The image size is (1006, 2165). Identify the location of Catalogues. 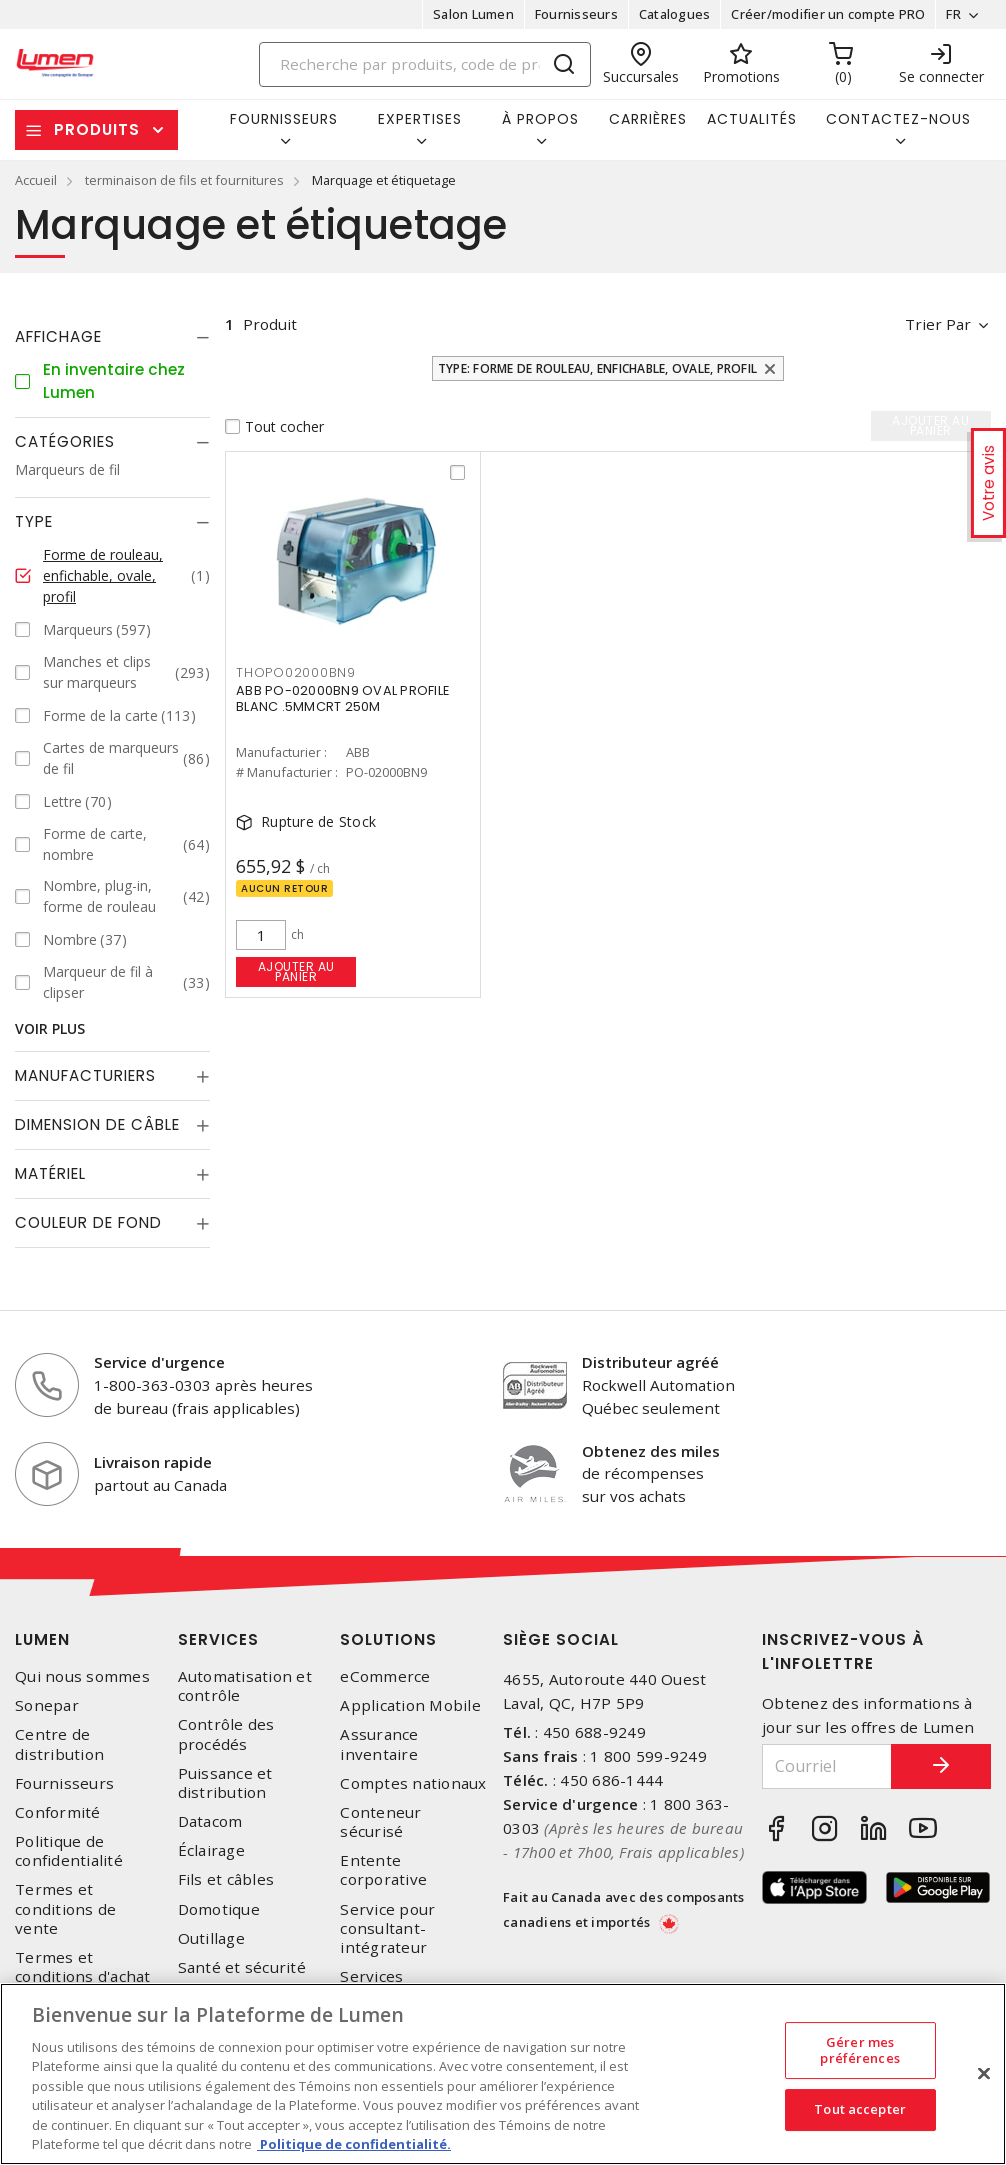
(675, 14).